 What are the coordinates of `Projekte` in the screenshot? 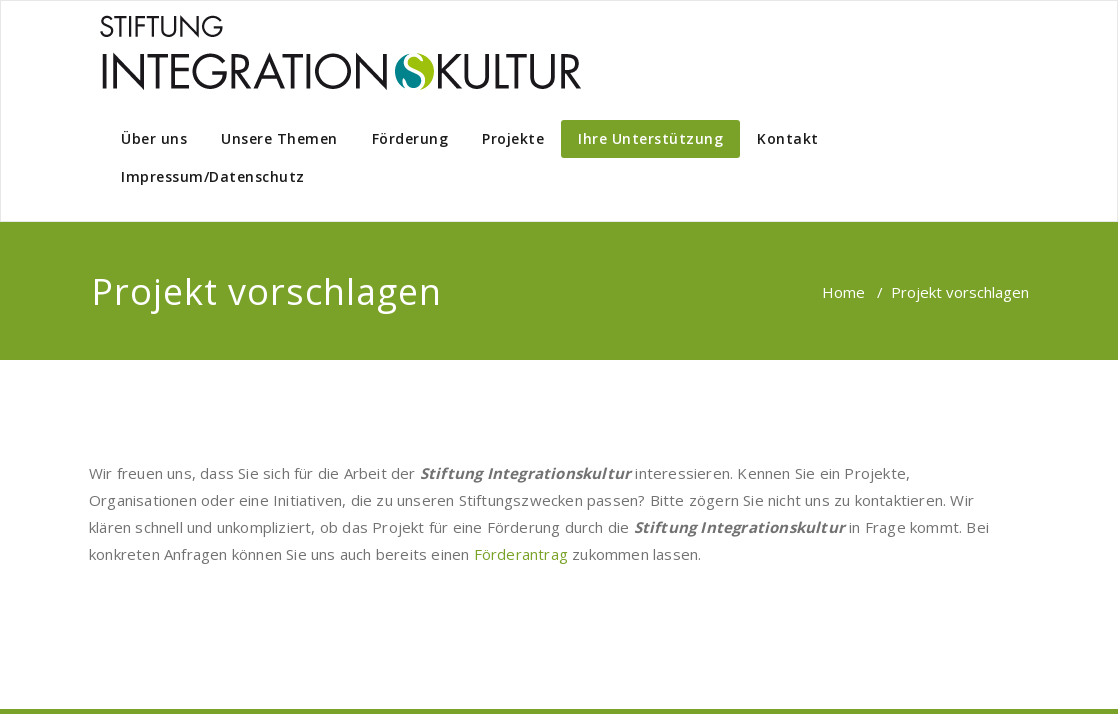 It's located at (513, 138).